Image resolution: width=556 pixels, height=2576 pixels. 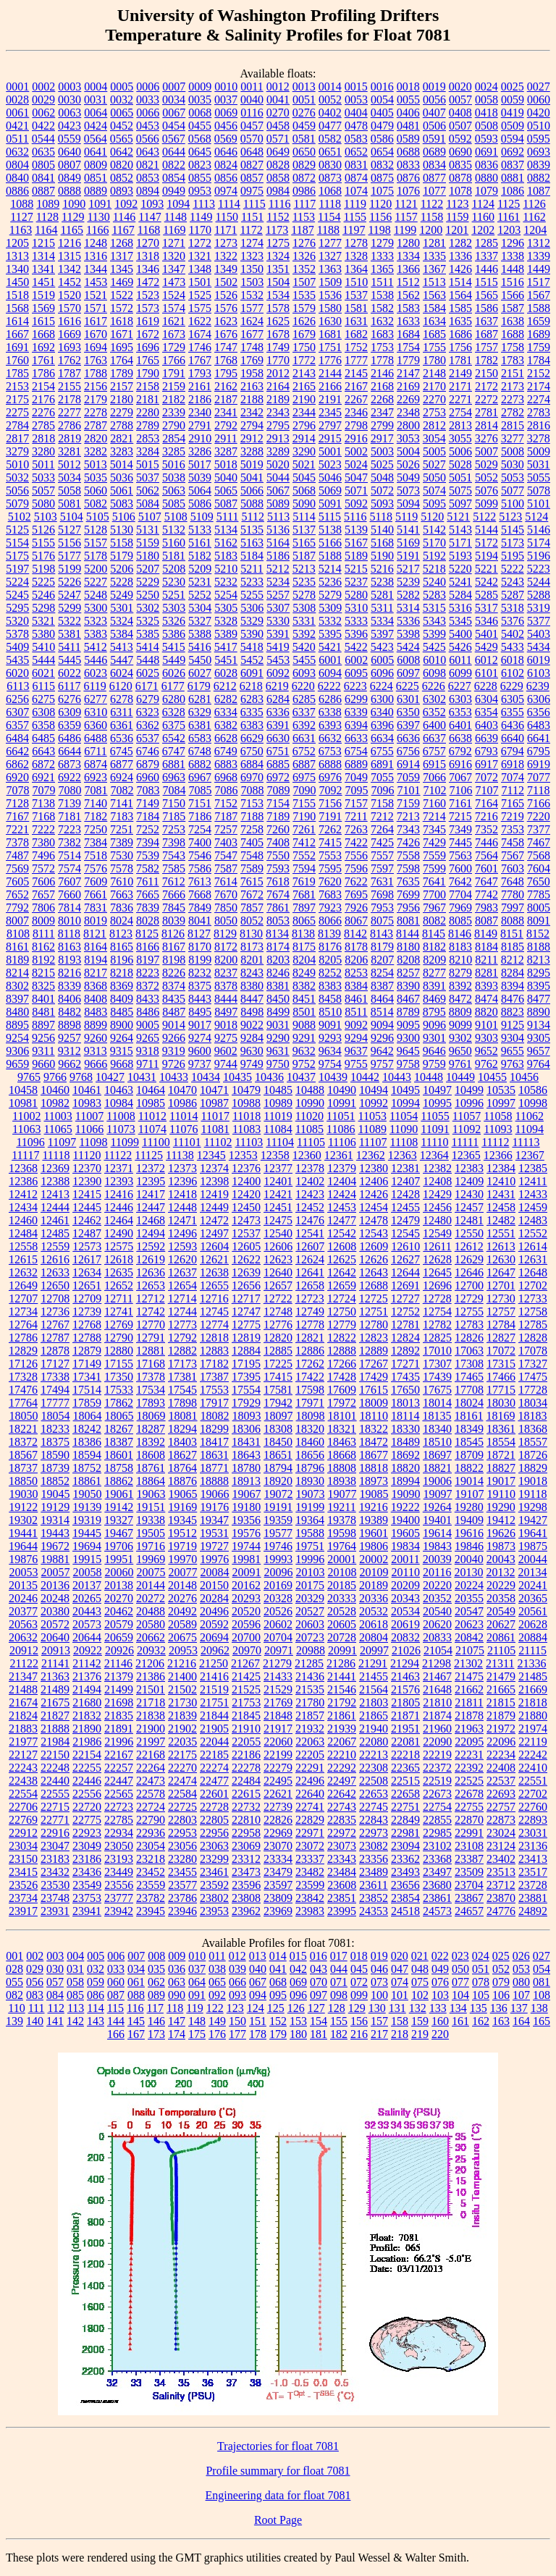 What do you see at coordinates (460, 425) in the screenshot?
I see `2813` at bounding box center [460, 425].